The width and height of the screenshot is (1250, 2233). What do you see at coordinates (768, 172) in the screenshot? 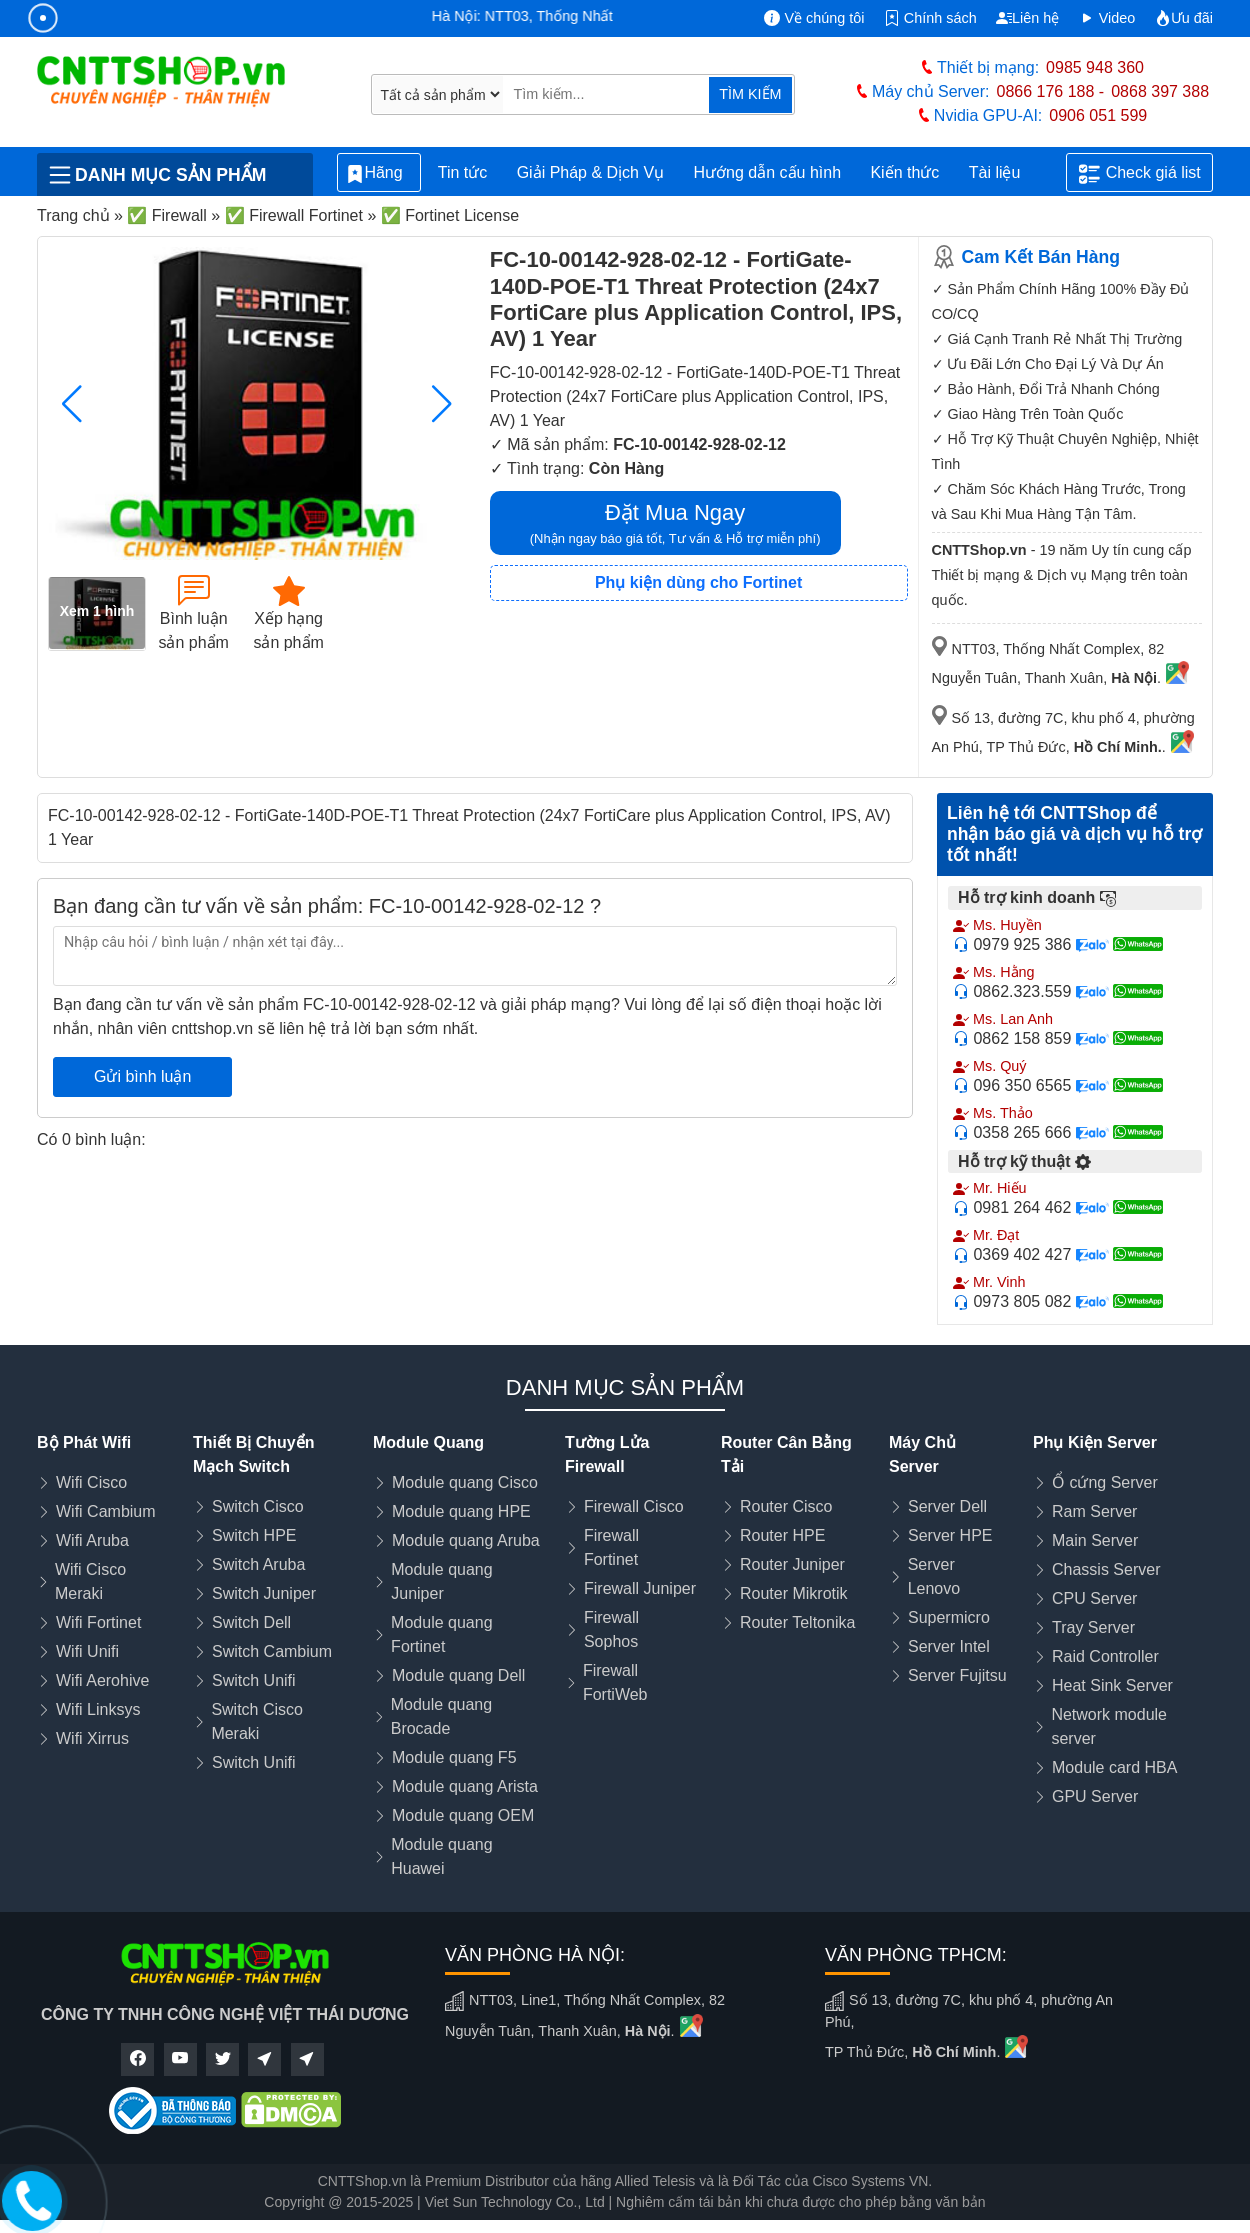
I see `Hướng dẫn cấu hình` at bounding box center [768, 172].